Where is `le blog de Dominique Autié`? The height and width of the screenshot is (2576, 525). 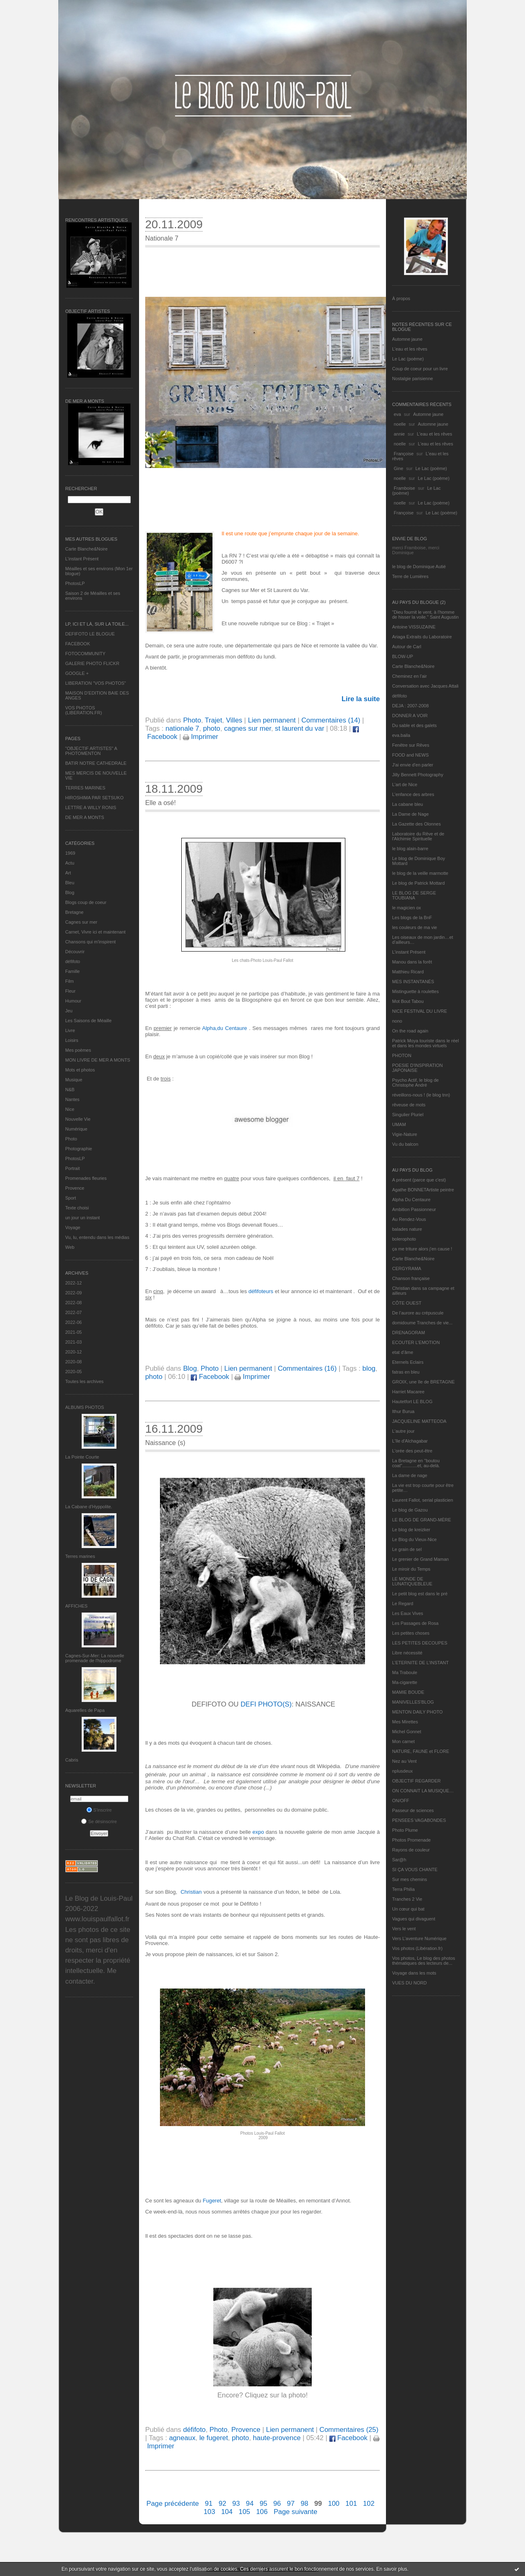 le blog de Dominique Autié is located at coordinates (419, 566).